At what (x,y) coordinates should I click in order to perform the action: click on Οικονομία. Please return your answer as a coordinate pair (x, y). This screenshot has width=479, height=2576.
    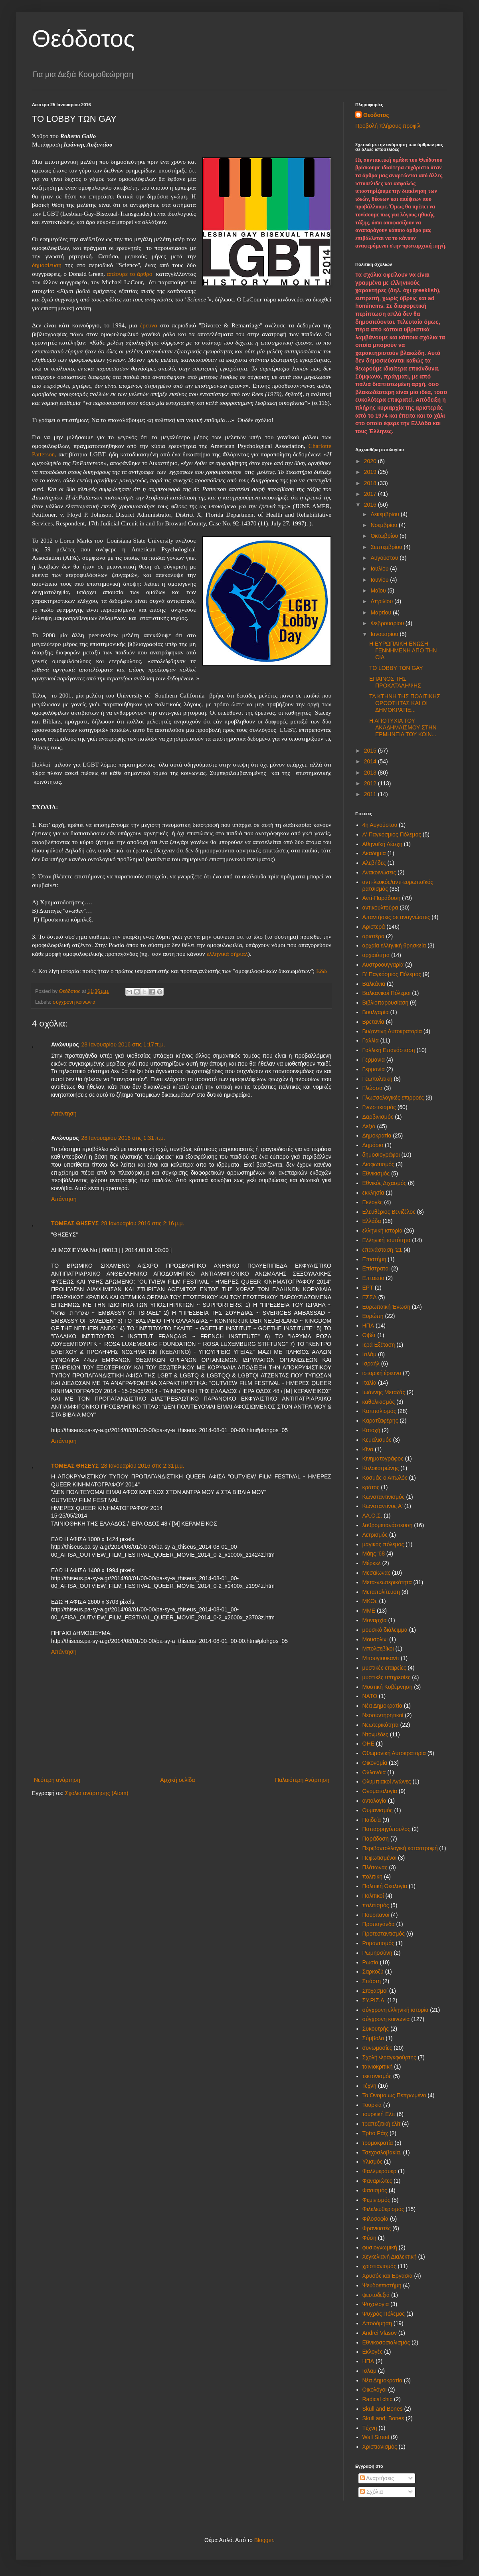
    Looking at the image, I should click on (375, 1763).